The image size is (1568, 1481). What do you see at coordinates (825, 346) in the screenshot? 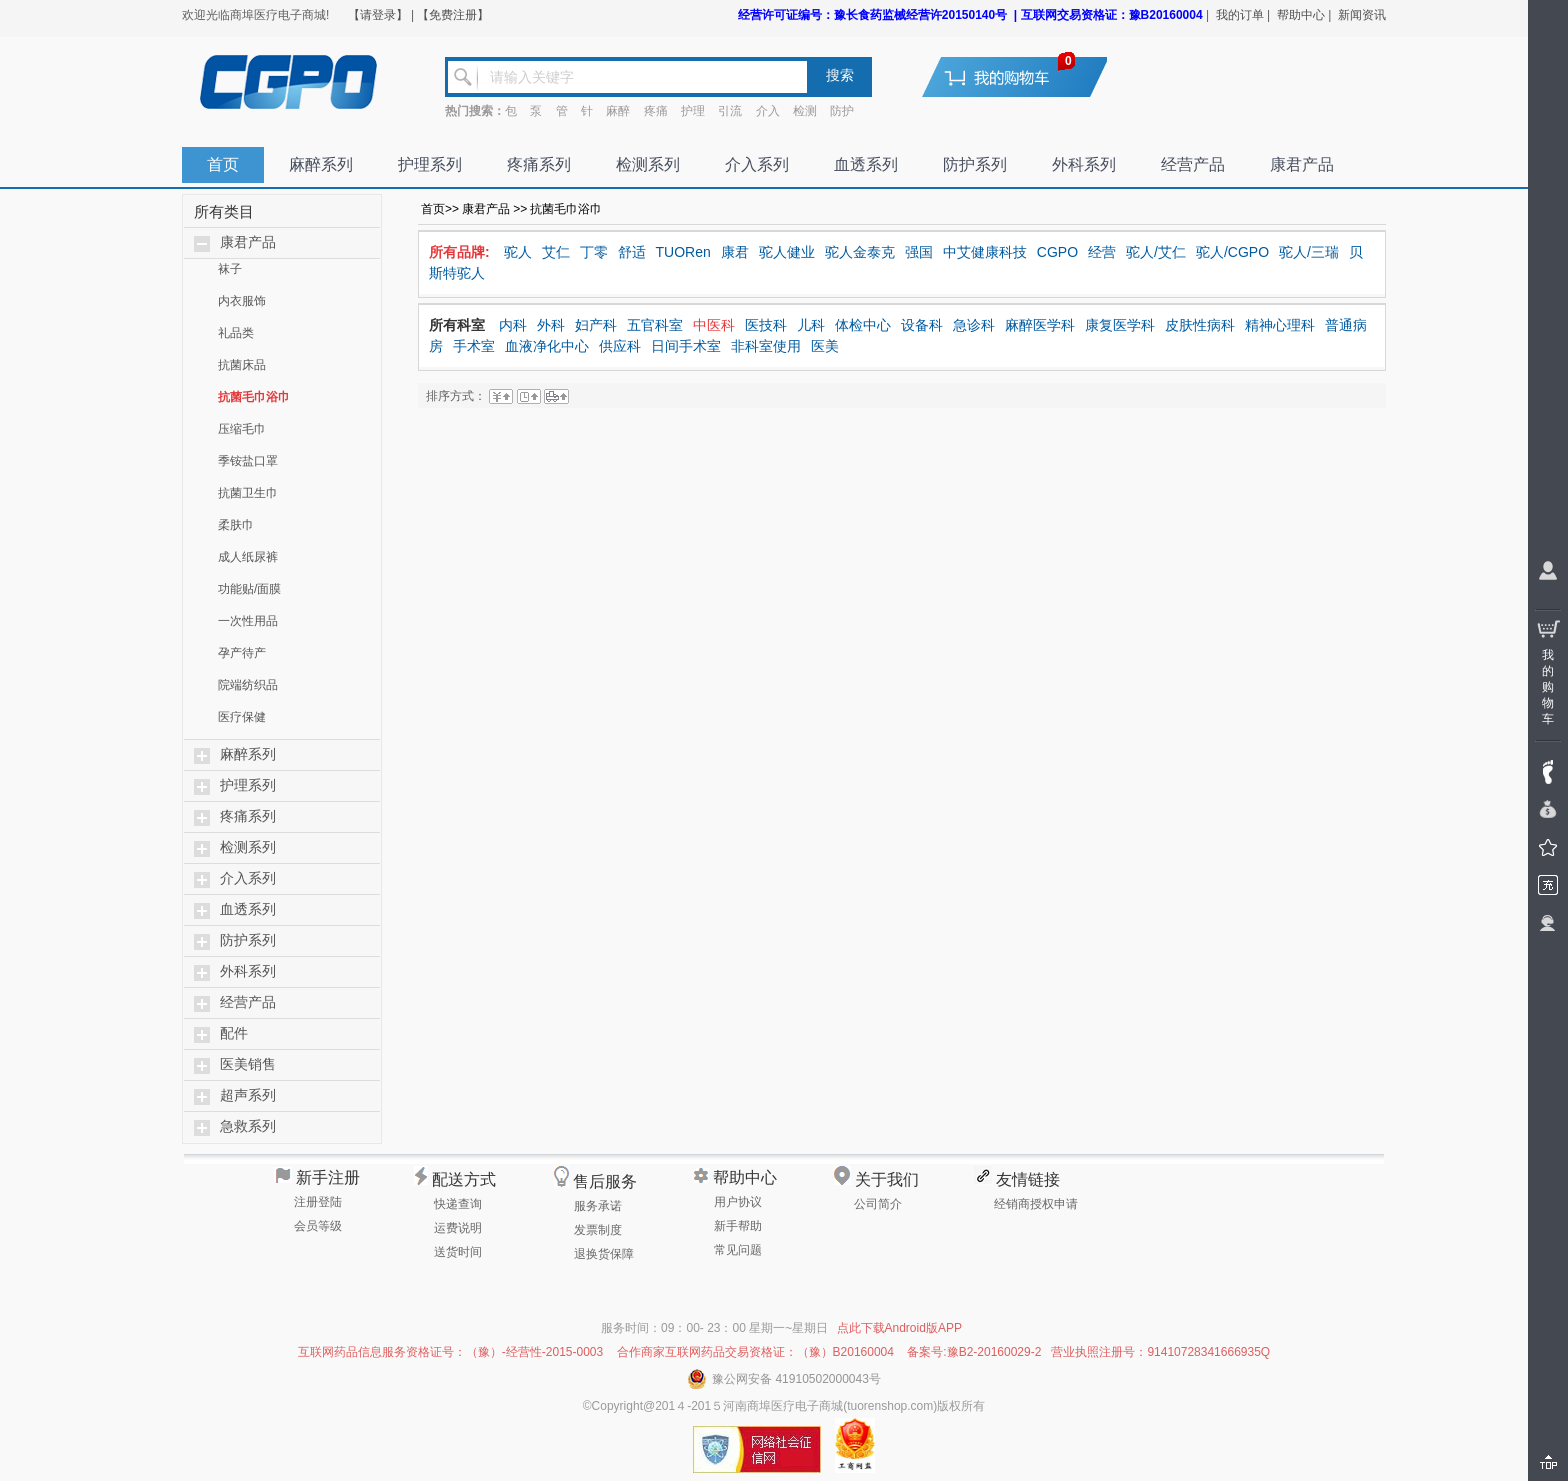
I see `医美` at bounding box center [825, 346].